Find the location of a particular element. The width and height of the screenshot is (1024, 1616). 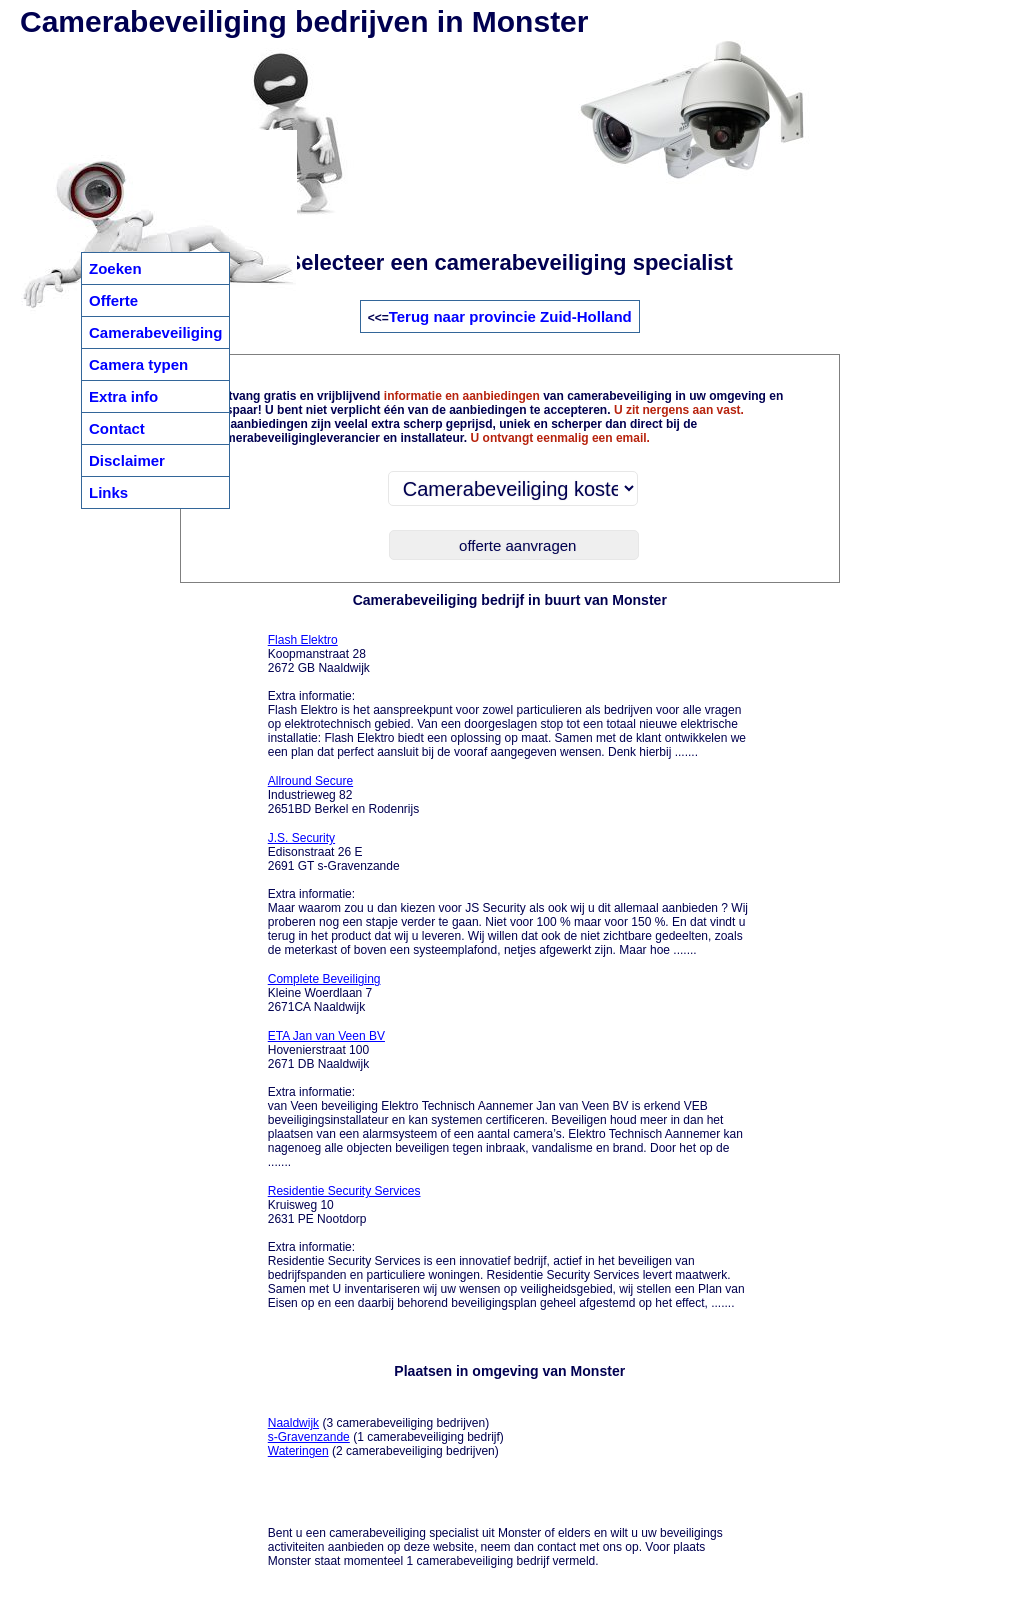

Camera typen is located at coordinates (138, 364).